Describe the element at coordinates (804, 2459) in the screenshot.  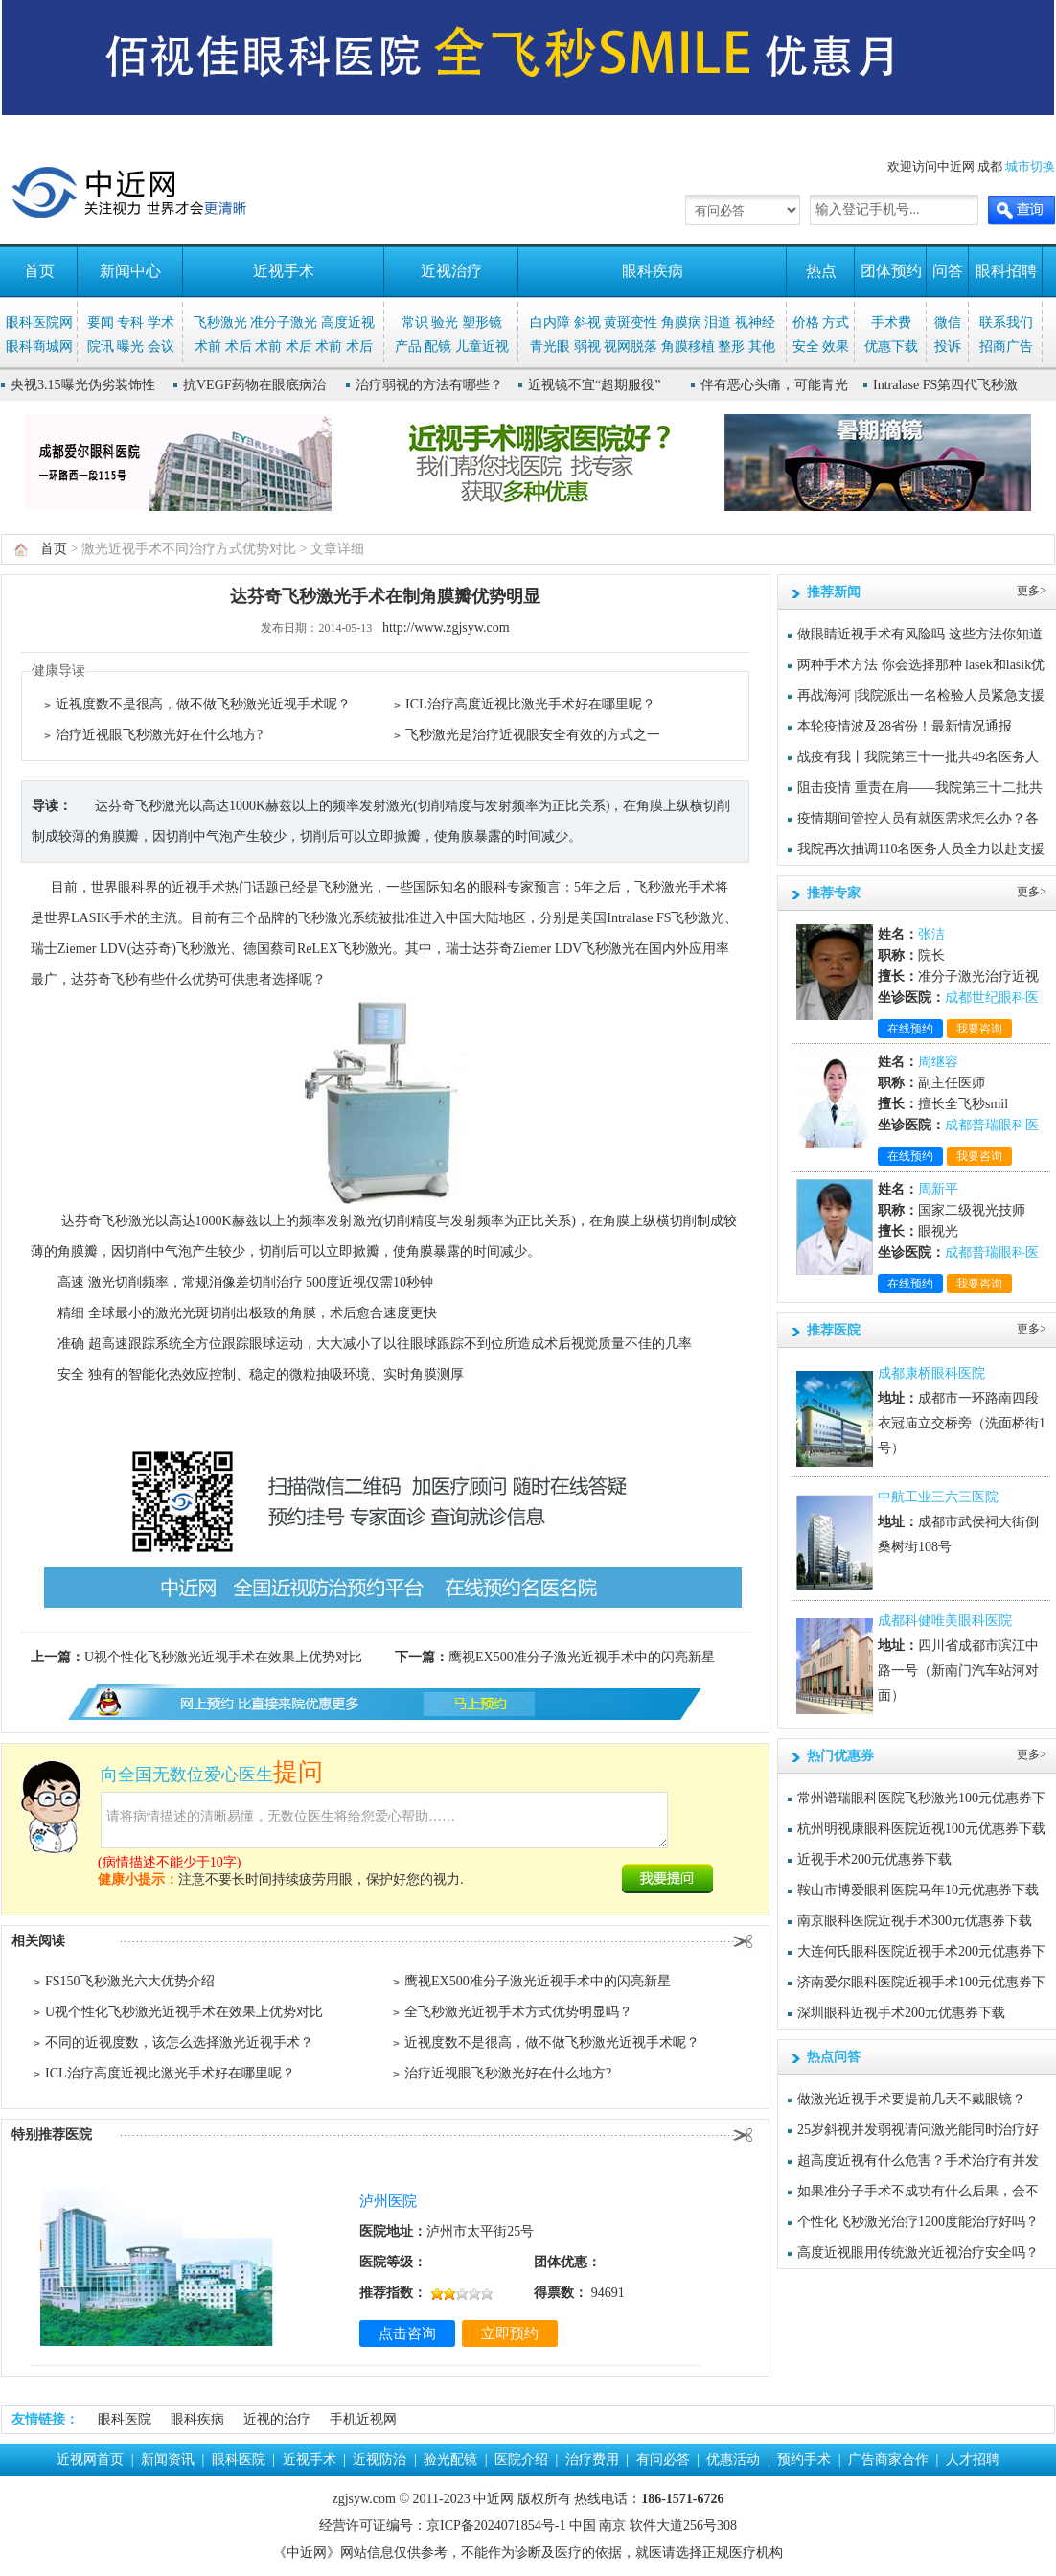
I see `预约手术` at that location.